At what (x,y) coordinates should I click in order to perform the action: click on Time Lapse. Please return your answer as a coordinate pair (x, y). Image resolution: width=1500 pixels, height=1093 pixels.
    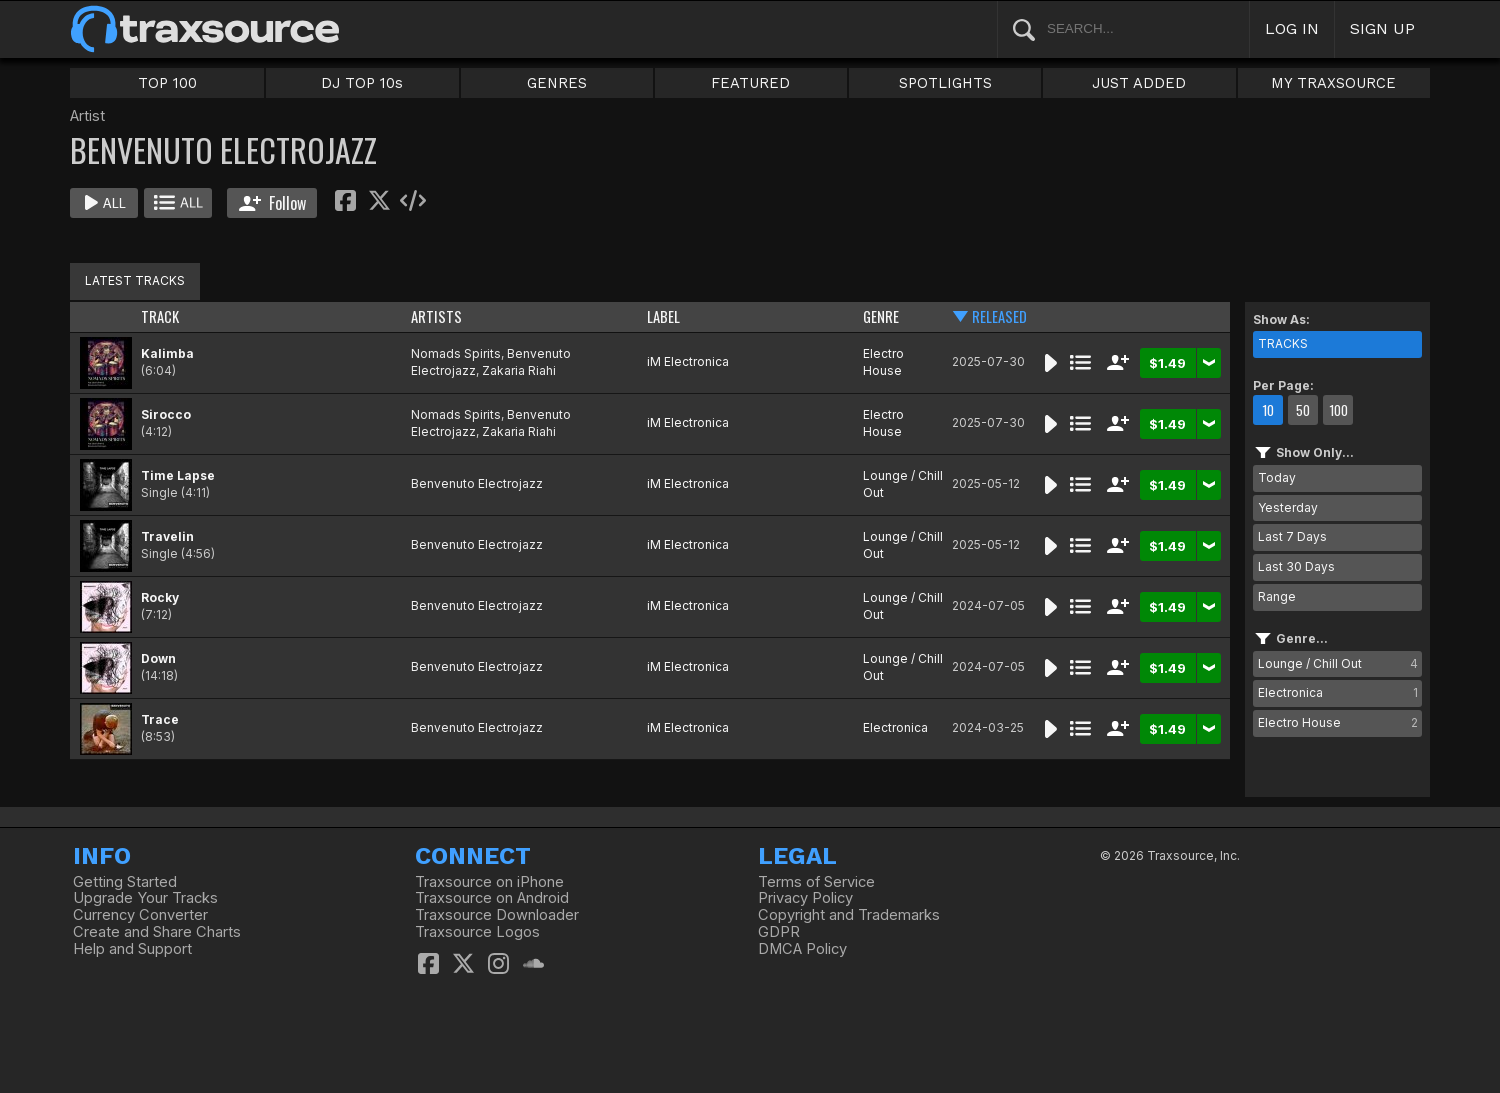
    Looking at the image, I should click on (178, 475).